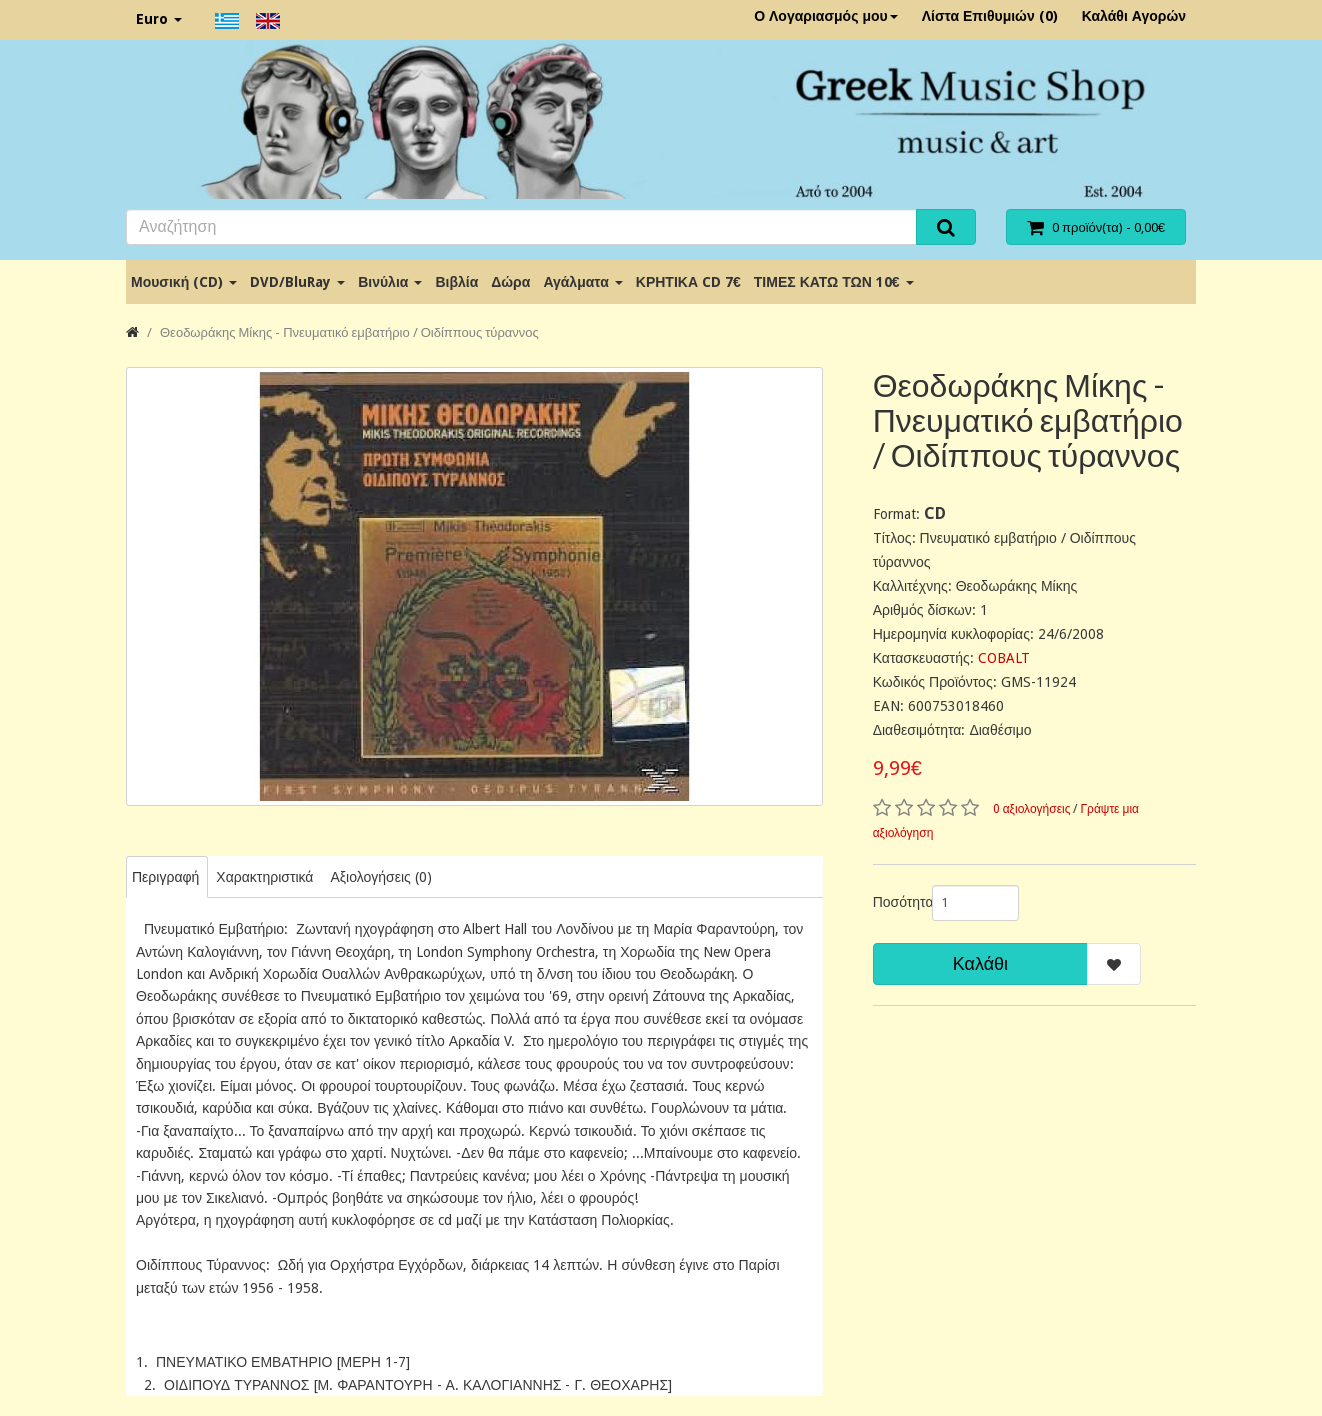 This screenshot has width=1322, height=1416. What do you see at coordinates (380, 877) in the screenshot?
I see `Αξιολογήσεις (0)` at bounding box center [380, 877].